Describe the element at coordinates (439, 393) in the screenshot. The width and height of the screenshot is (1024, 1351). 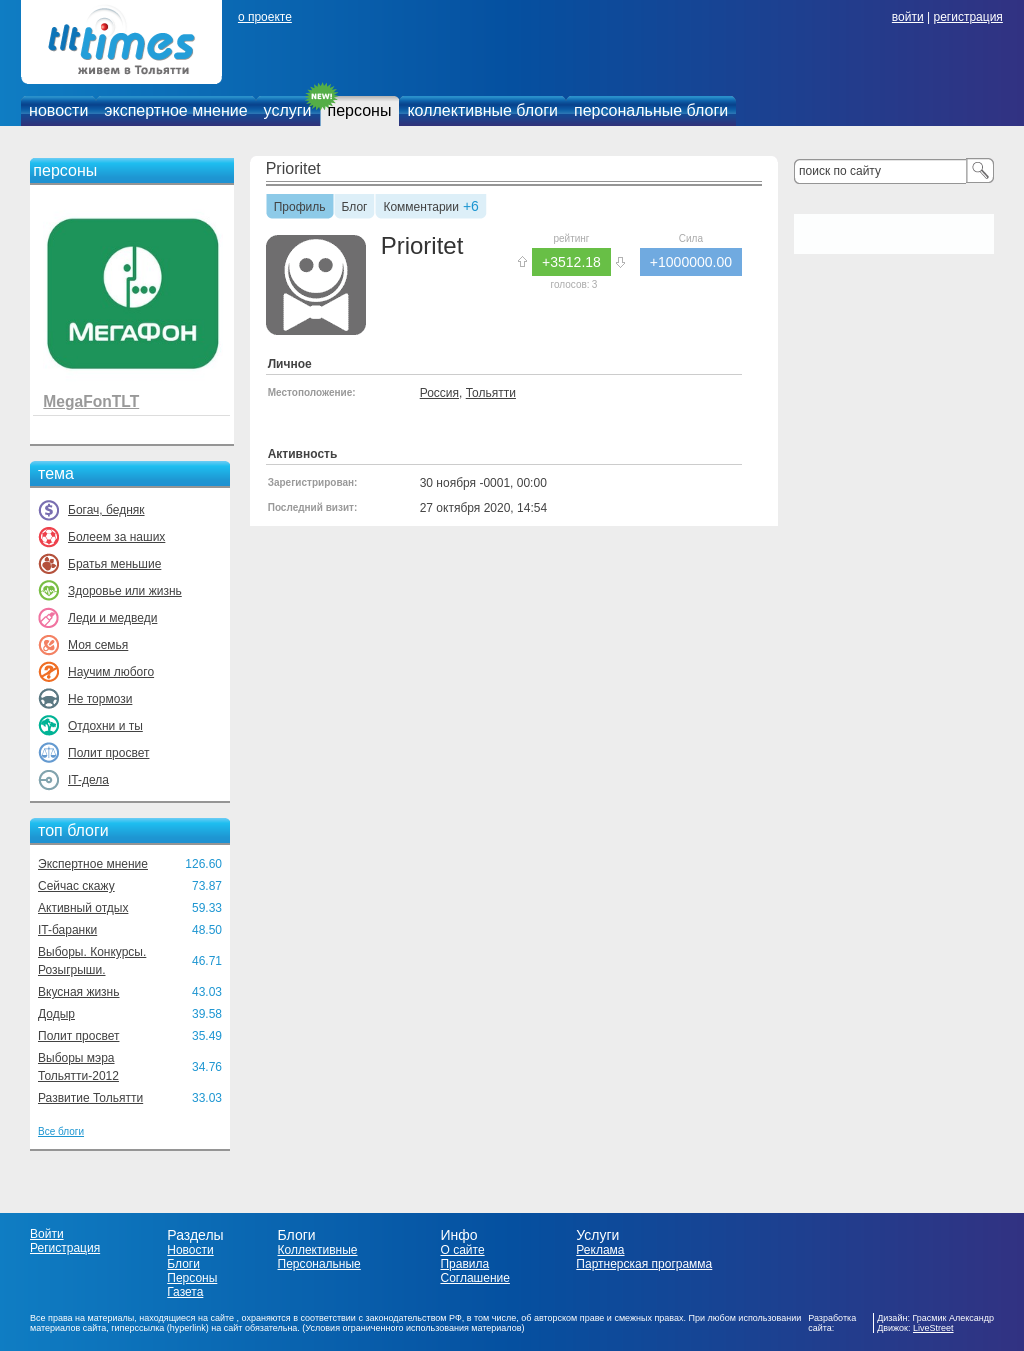
I see `Россия` at that location.